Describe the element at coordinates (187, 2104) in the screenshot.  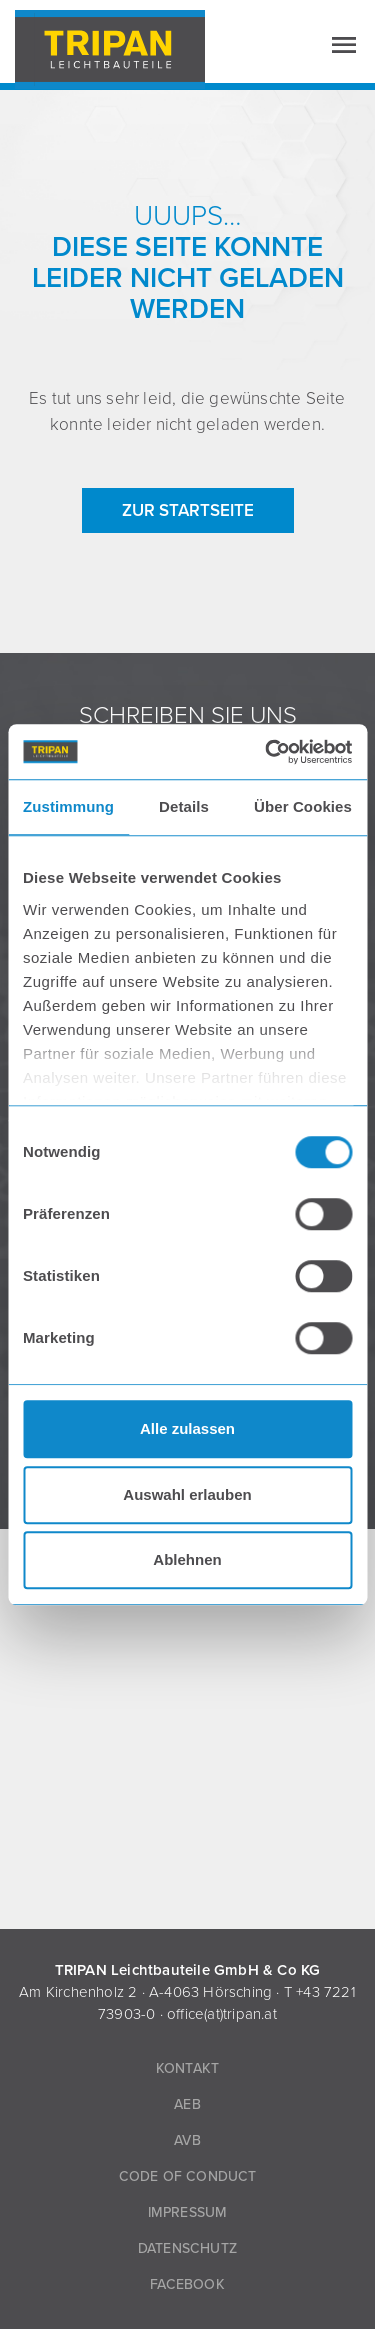
I see `AEB` at that location.